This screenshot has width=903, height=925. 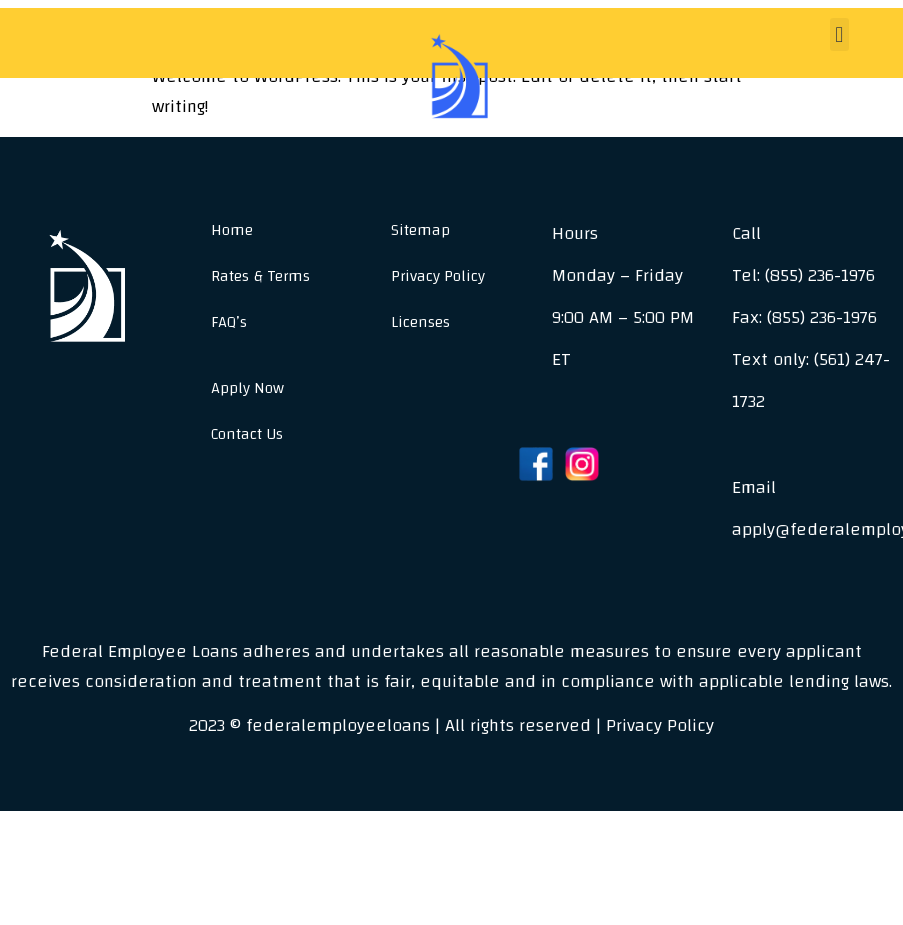 I want to click on Contact Us, so click(x=247, y=434).